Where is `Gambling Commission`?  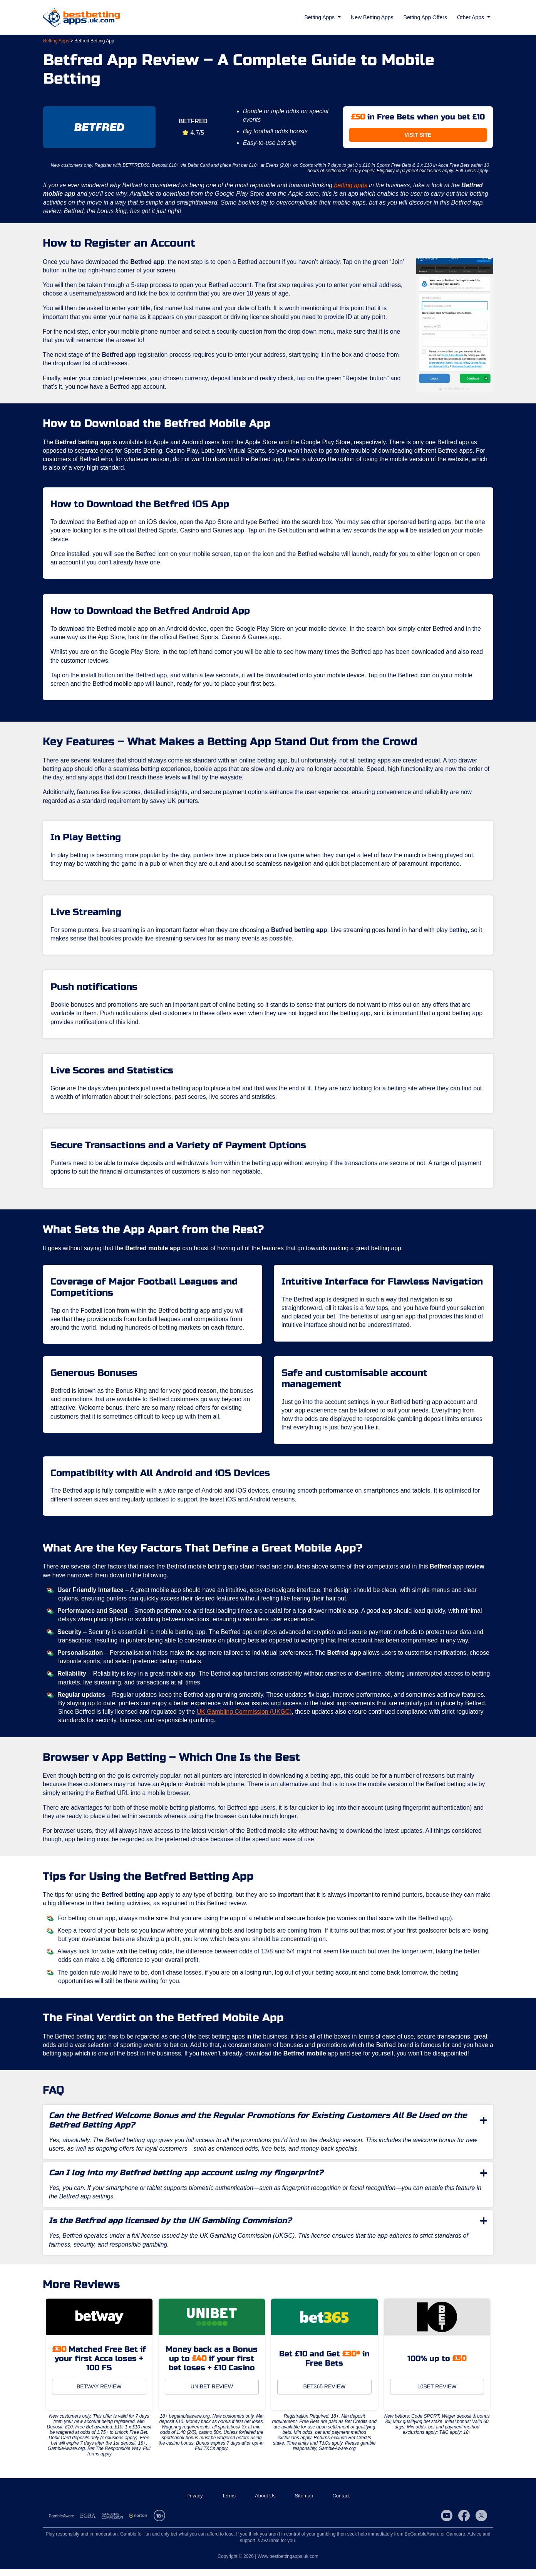 Gambling Commission is located at coordinates (112, 2523).